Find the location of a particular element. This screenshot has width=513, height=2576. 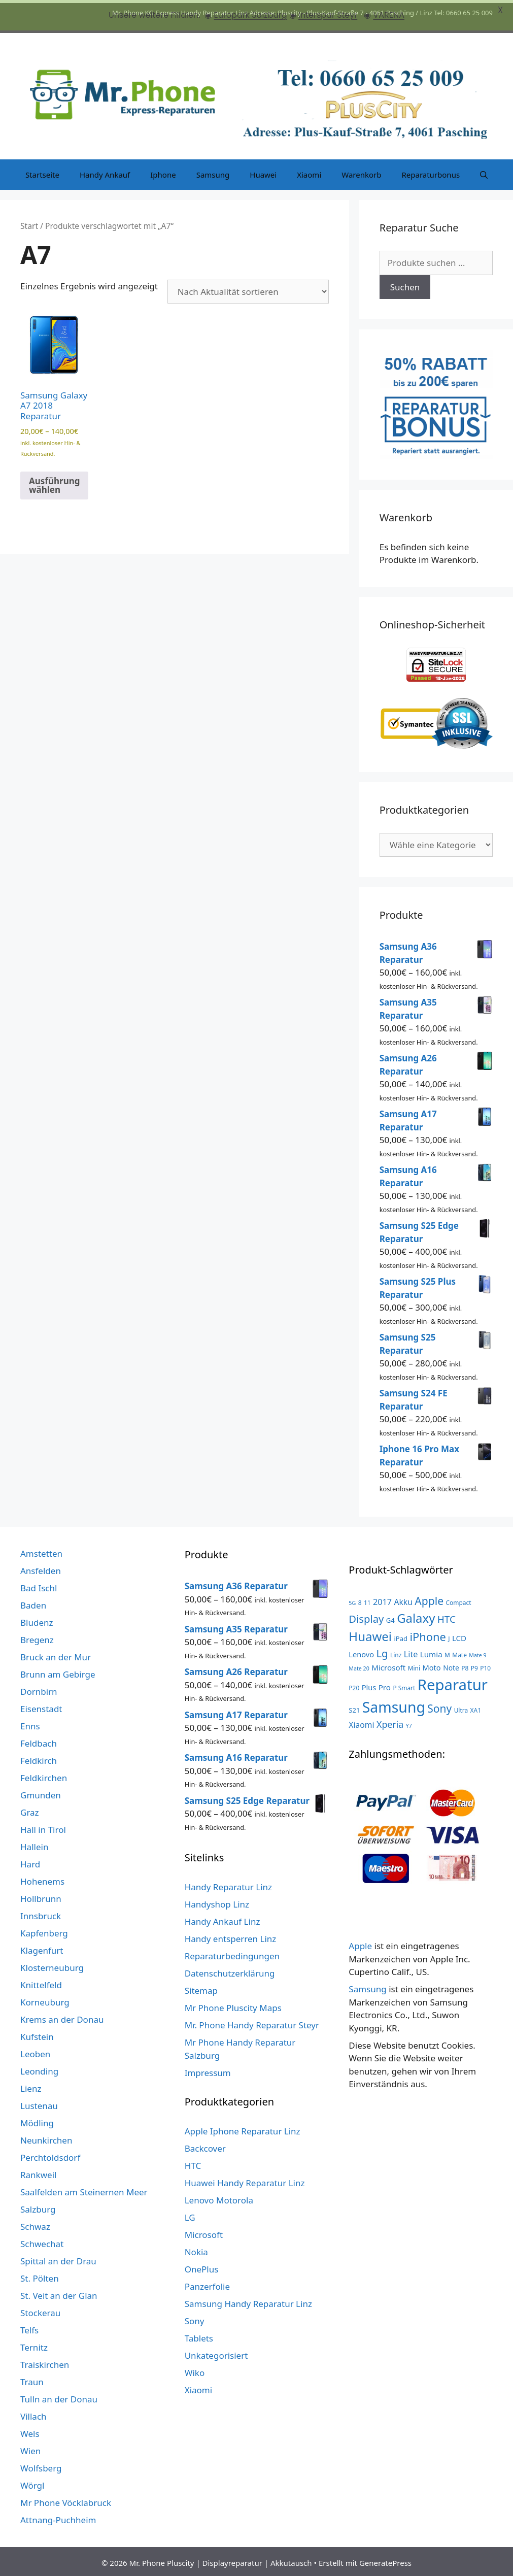

iPhone [iPhone (33 Produkte)] is located at coordinates (427, 1633).